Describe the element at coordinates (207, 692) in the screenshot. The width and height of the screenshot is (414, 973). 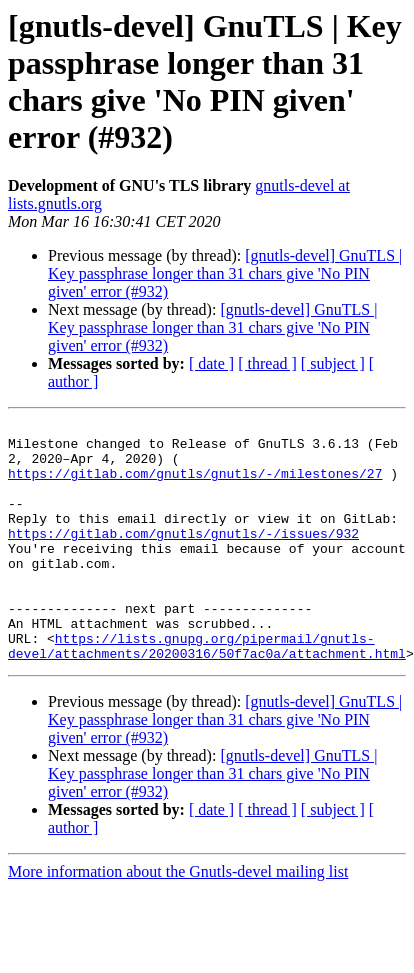
I see `https://lists.gnupg.org/pipermail/gnutls-devel/attachments/20200316/50f7ac0a/attachment.html` at that location.